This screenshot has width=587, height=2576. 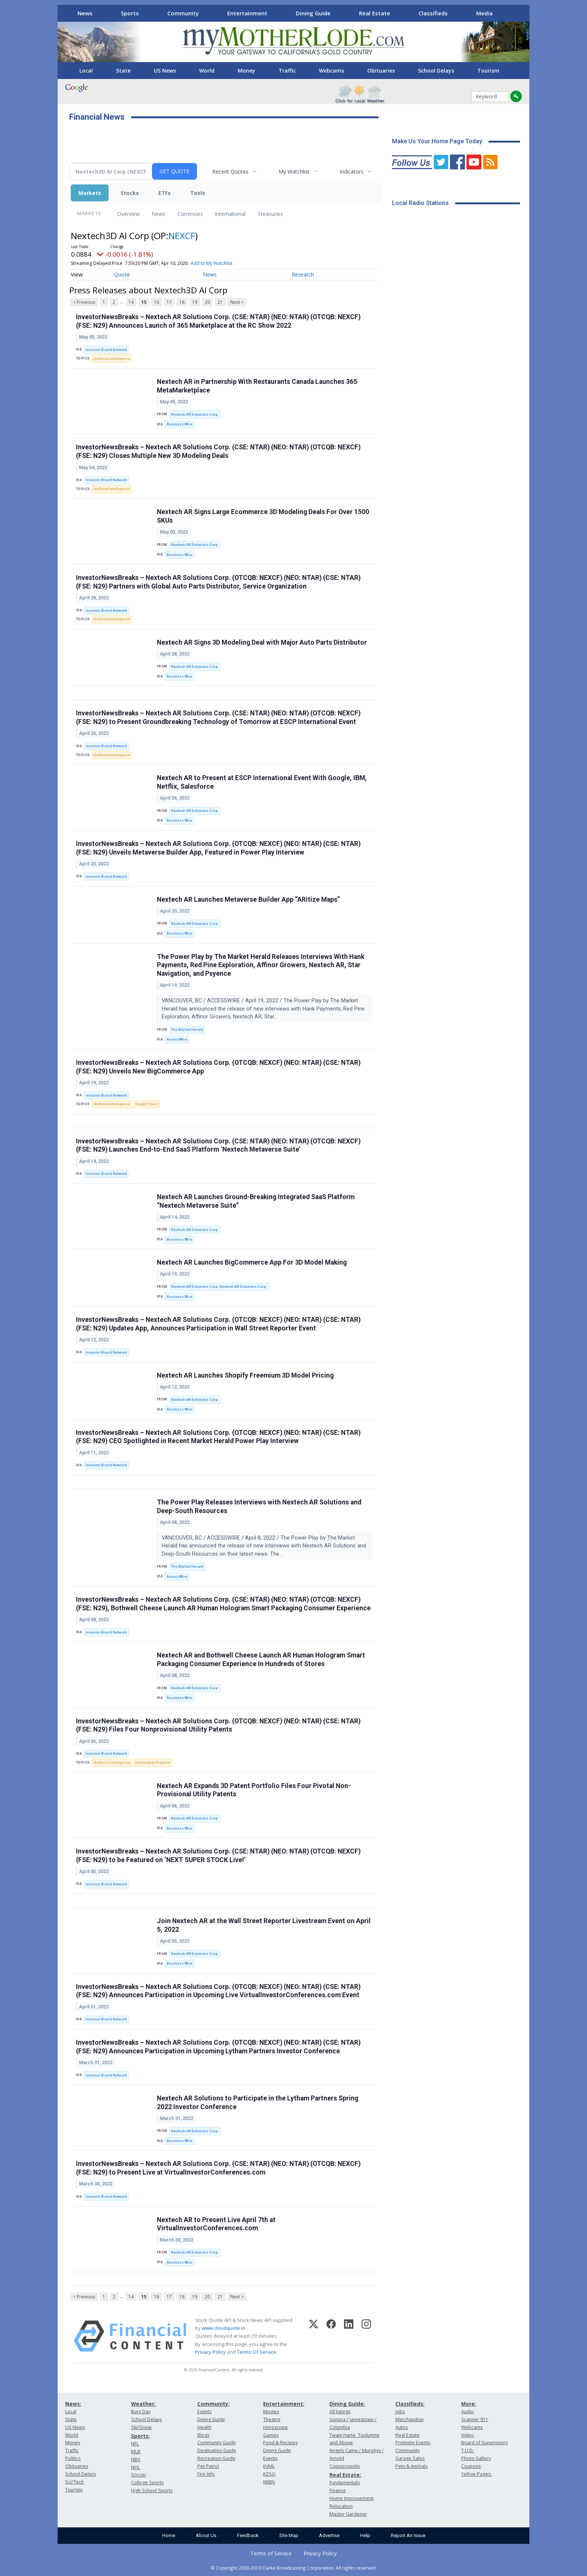 What do you see at coordinates (203, 2435) in the screenshot?
I see `Blogs` at bounding box center [203, 2435].